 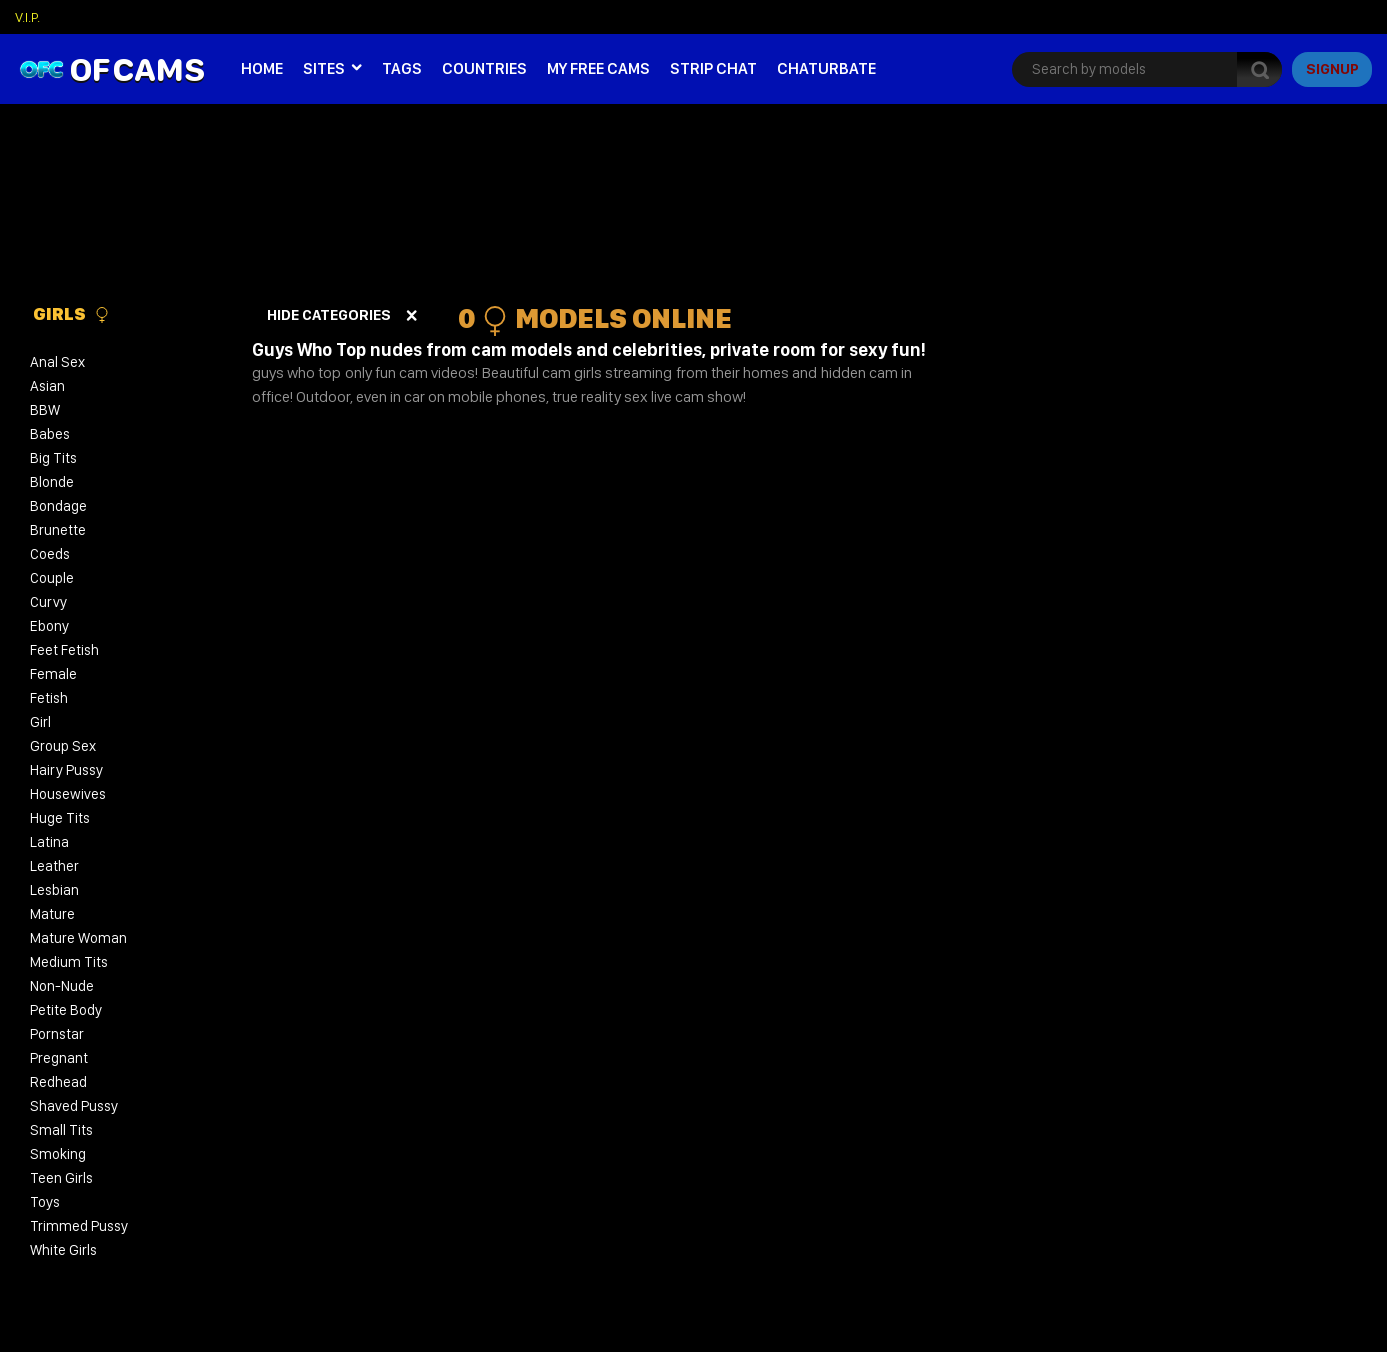 What do you see at coordinates (484, 68) in the screenshot?
I see `Countries` at bounding box center [484, 68].